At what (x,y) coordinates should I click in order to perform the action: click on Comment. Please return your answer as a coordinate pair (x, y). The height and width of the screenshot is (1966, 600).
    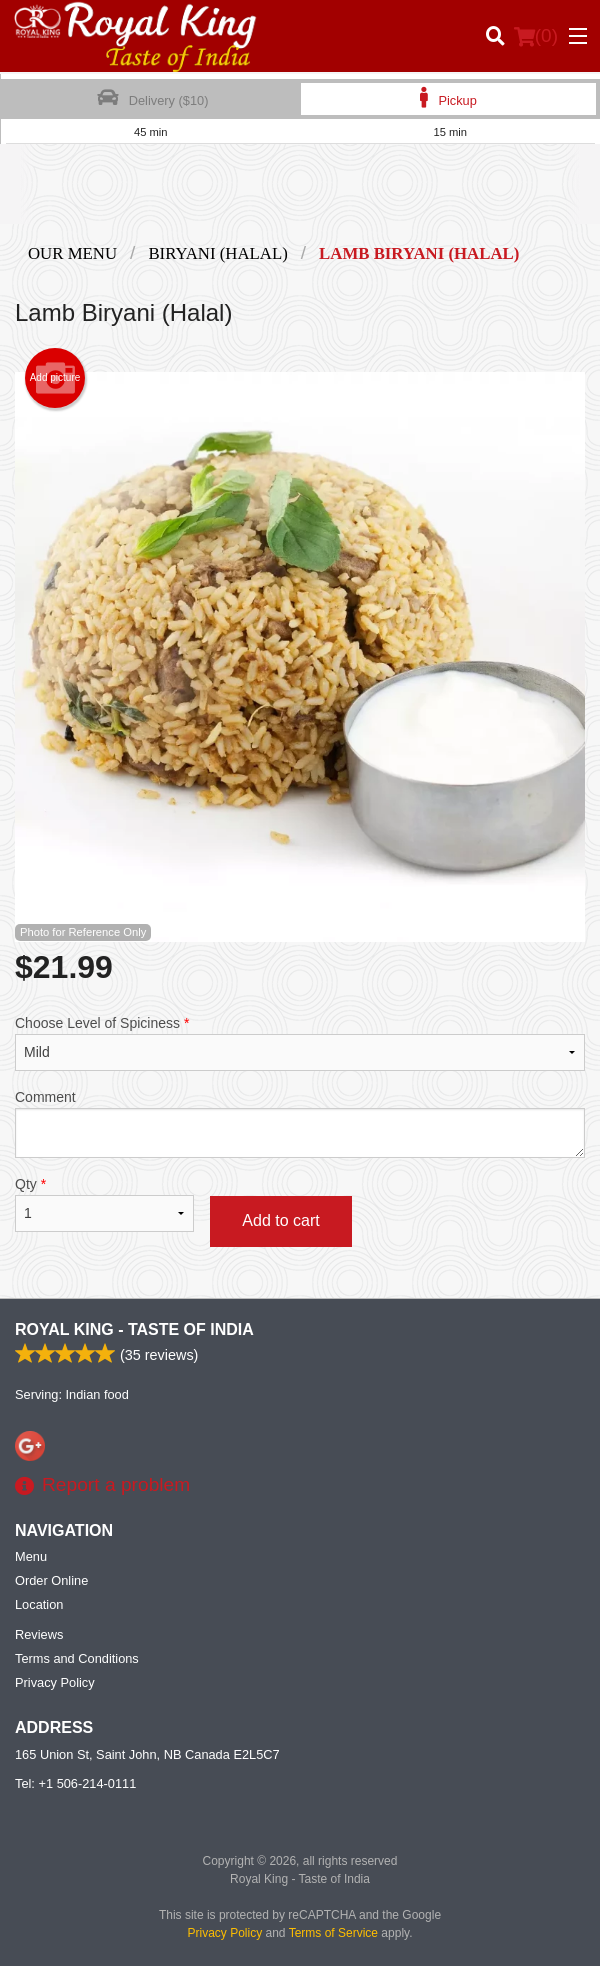
    Looking at the image, I should click on (300, 1123).